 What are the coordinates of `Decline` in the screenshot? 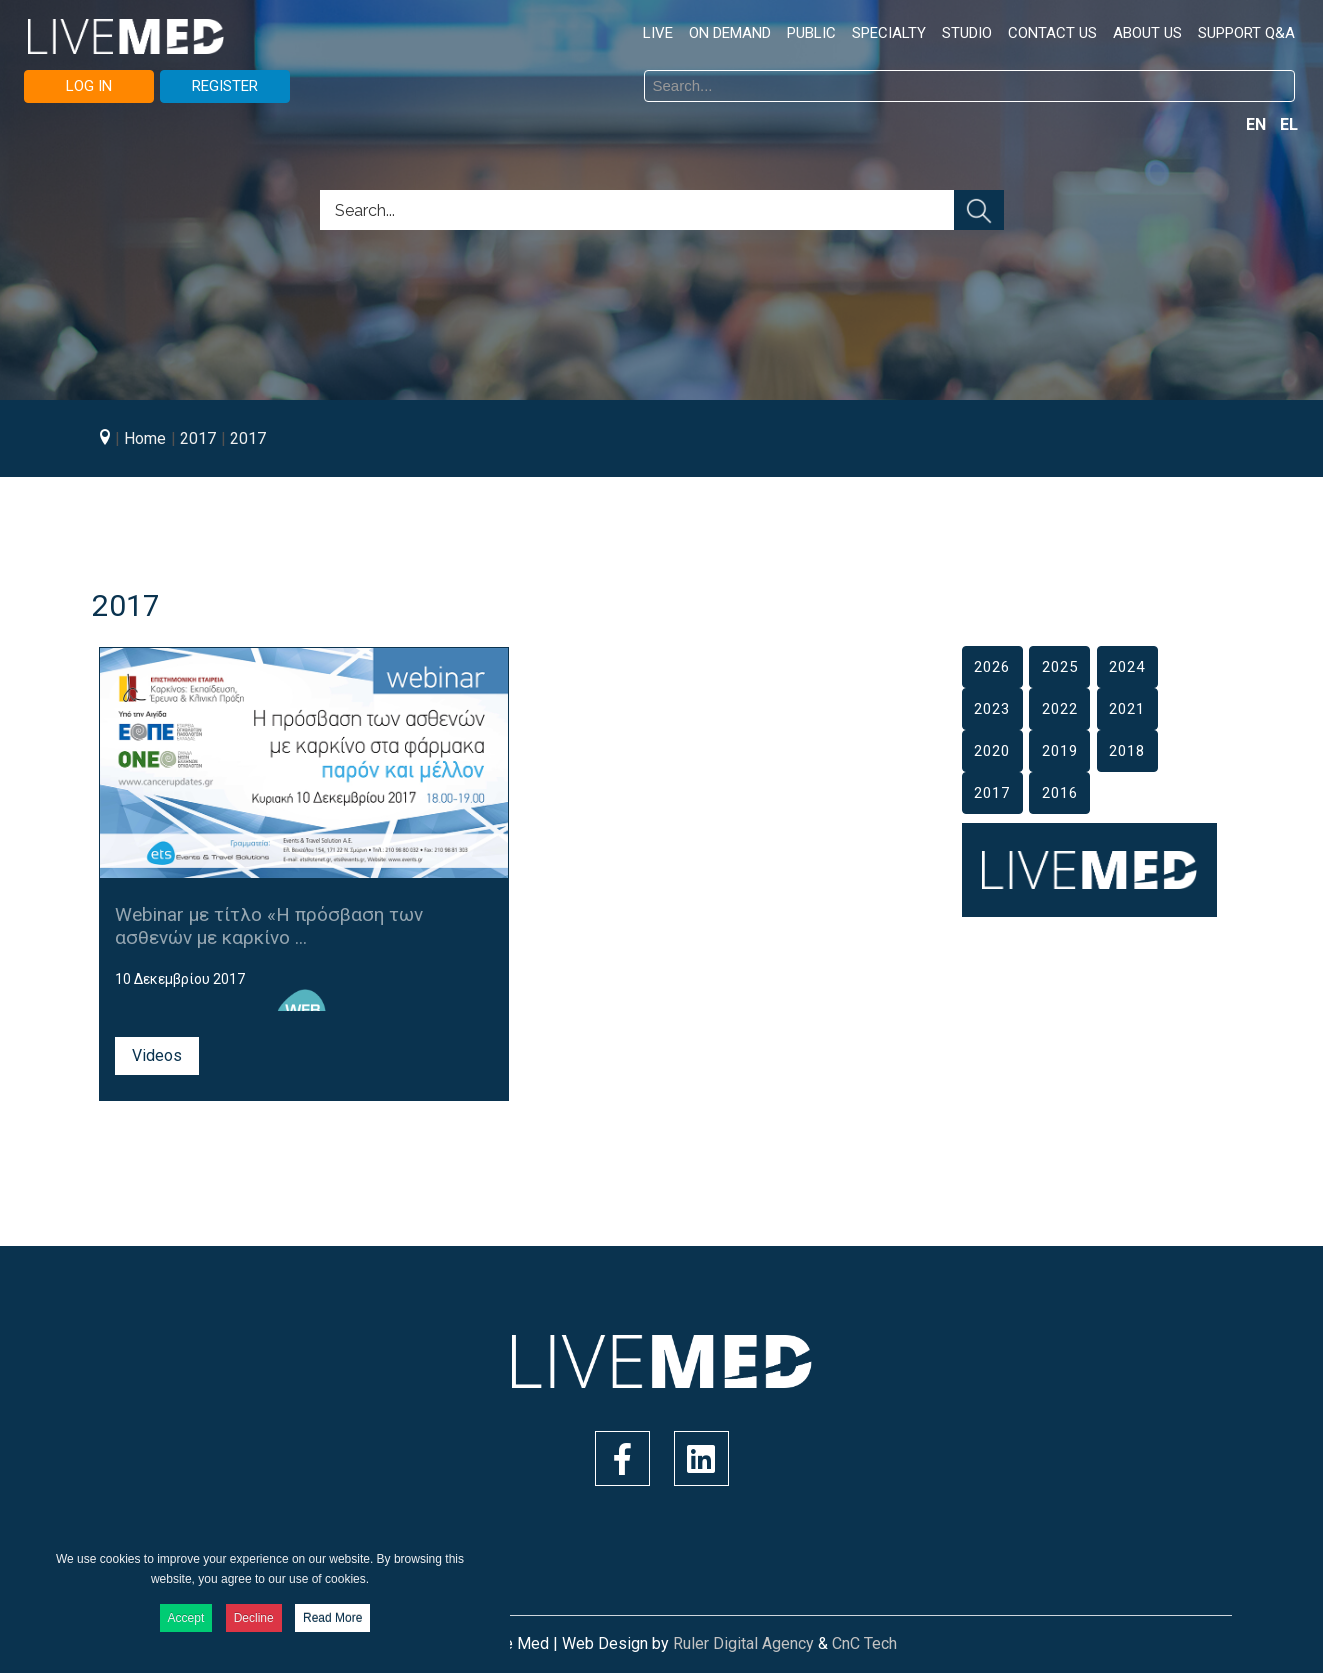 It's located at (254, 1618).